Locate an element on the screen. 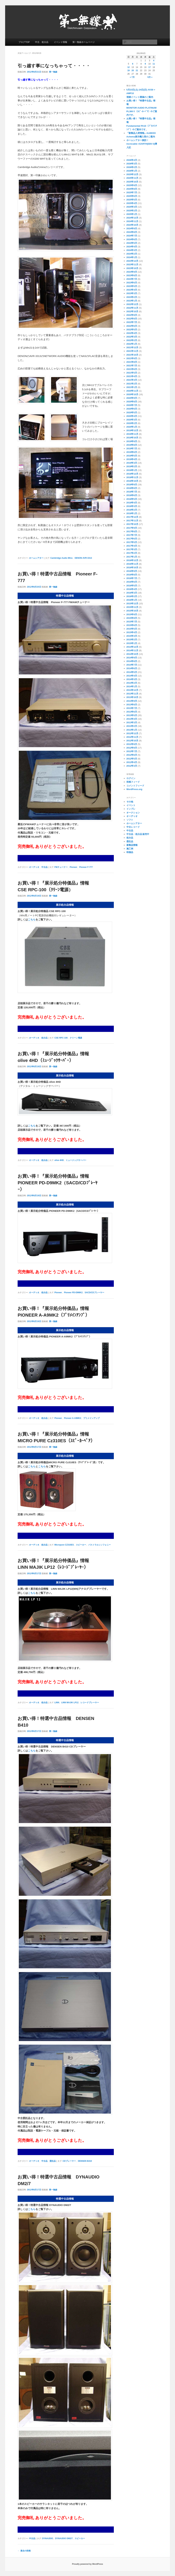 This screenshot has width=175, height=2576. 2026年2月 is located at coordinates (131, 167).